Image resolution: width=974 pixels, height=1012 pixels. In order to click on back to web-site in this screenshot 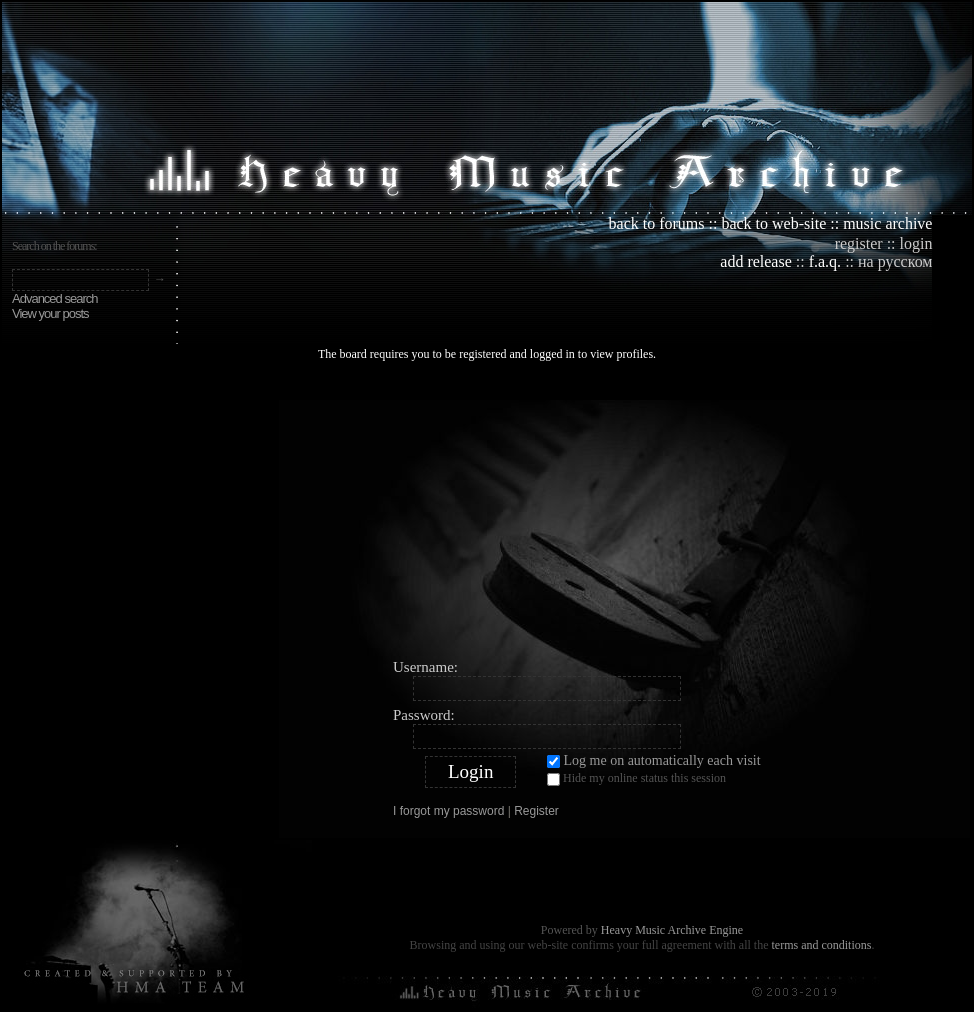, I will do `click(773, 223)`.